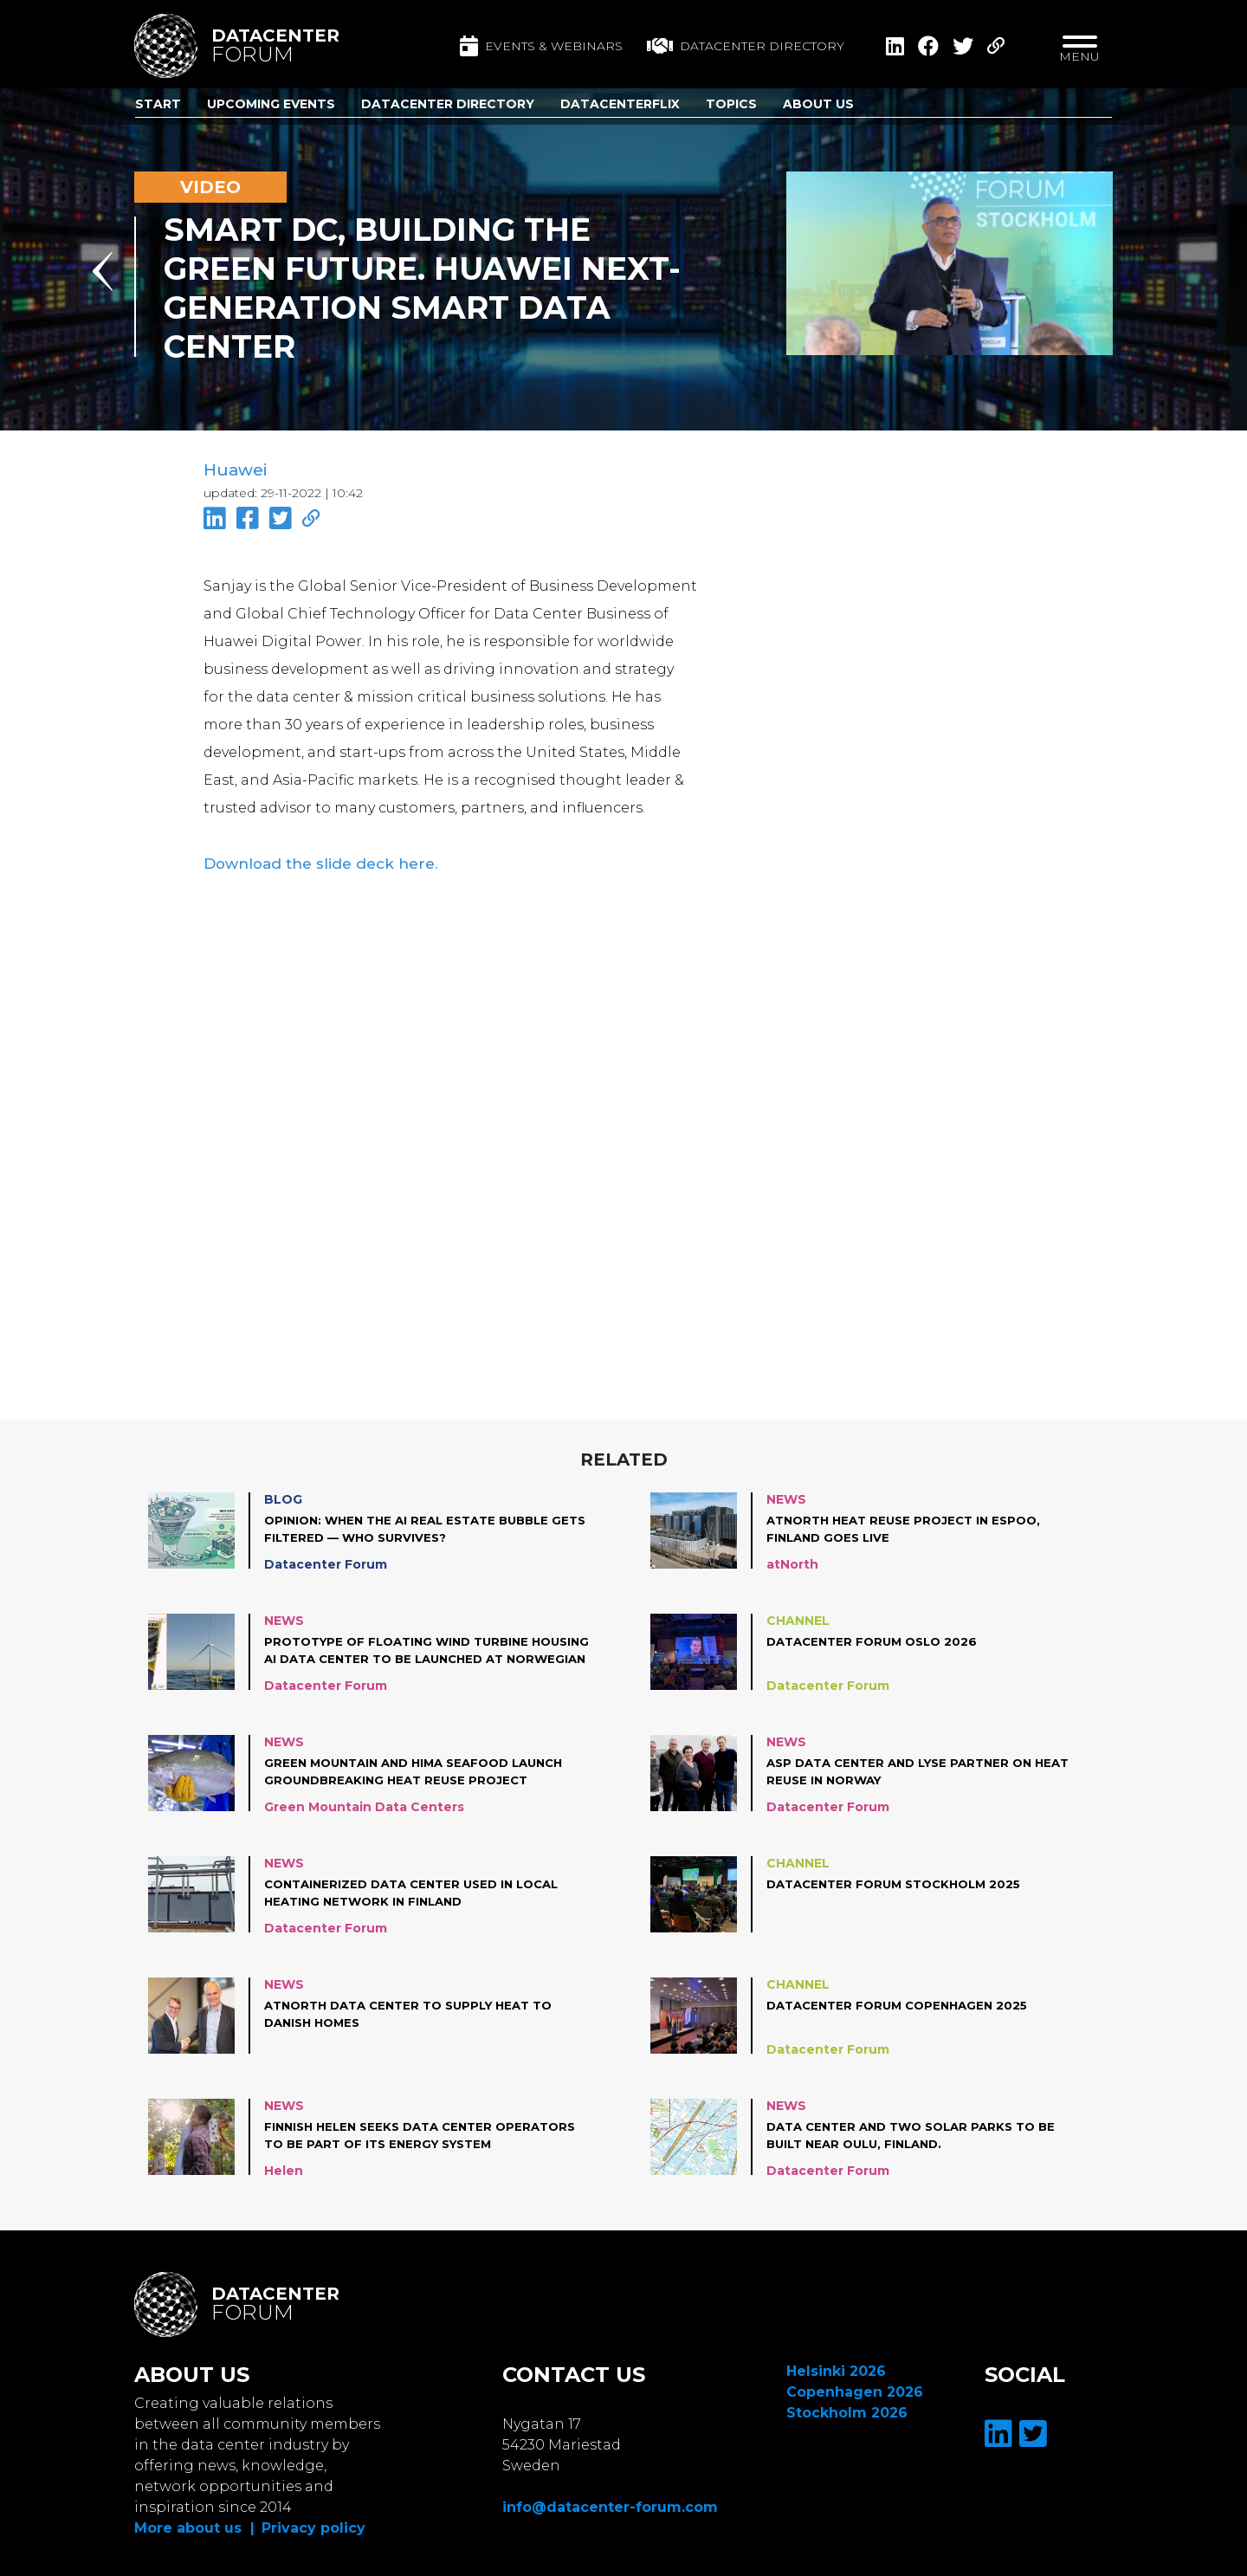 This screenshot has width=1247, height=2576. I want to click on Stockholm 2026, so click(847, 2408).